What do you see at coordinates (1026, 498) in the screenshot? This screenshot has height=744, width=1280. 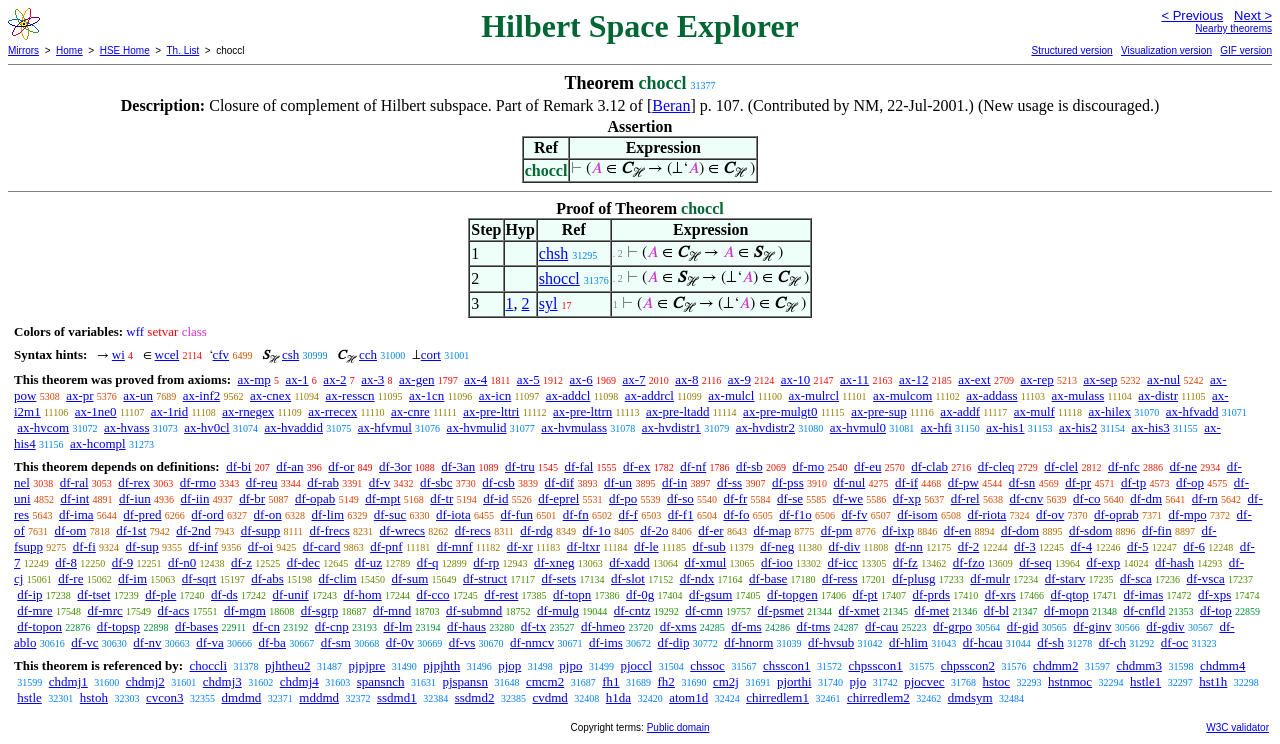 I see `df-cnv` at bounding box center [1026, 498].